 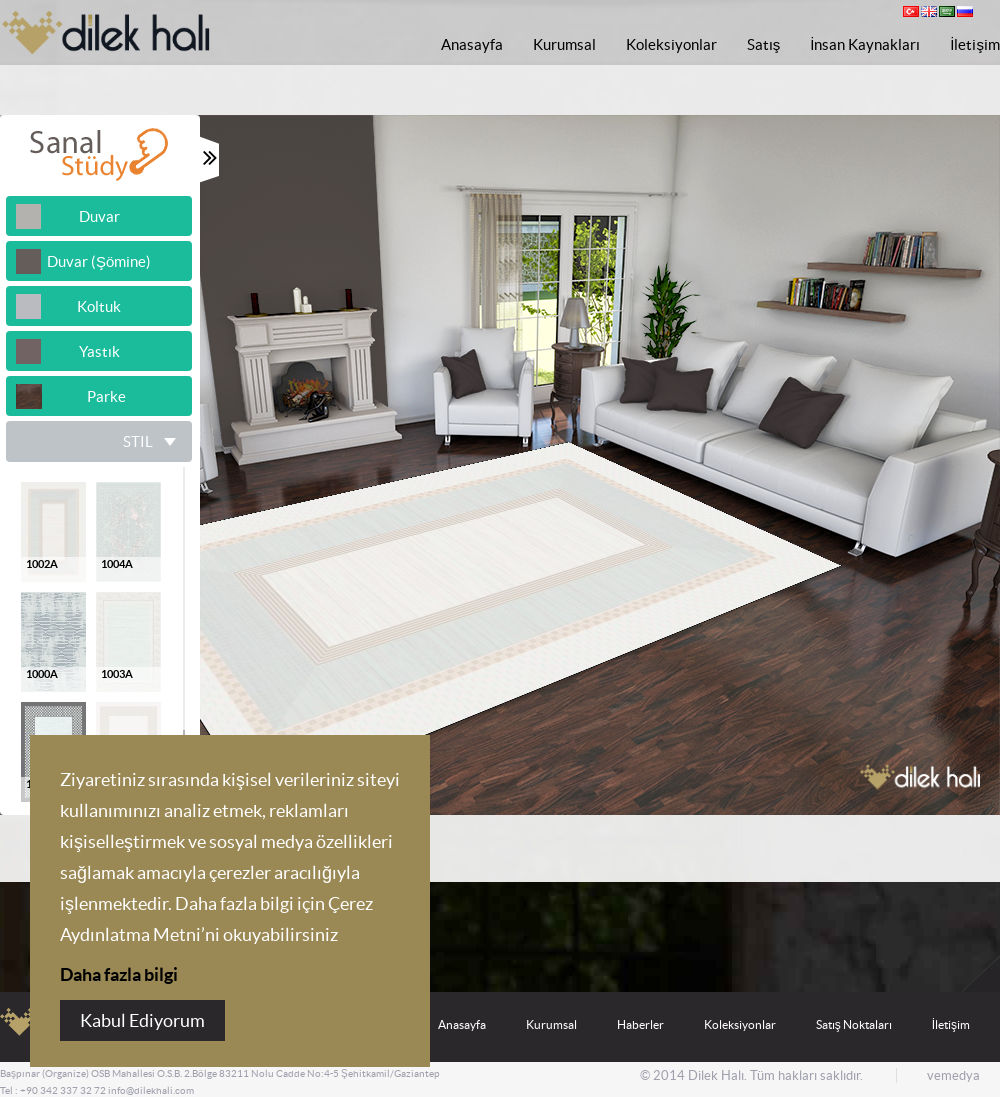 I want to click on Koleksiyonlar, so click(x=671, y=44).